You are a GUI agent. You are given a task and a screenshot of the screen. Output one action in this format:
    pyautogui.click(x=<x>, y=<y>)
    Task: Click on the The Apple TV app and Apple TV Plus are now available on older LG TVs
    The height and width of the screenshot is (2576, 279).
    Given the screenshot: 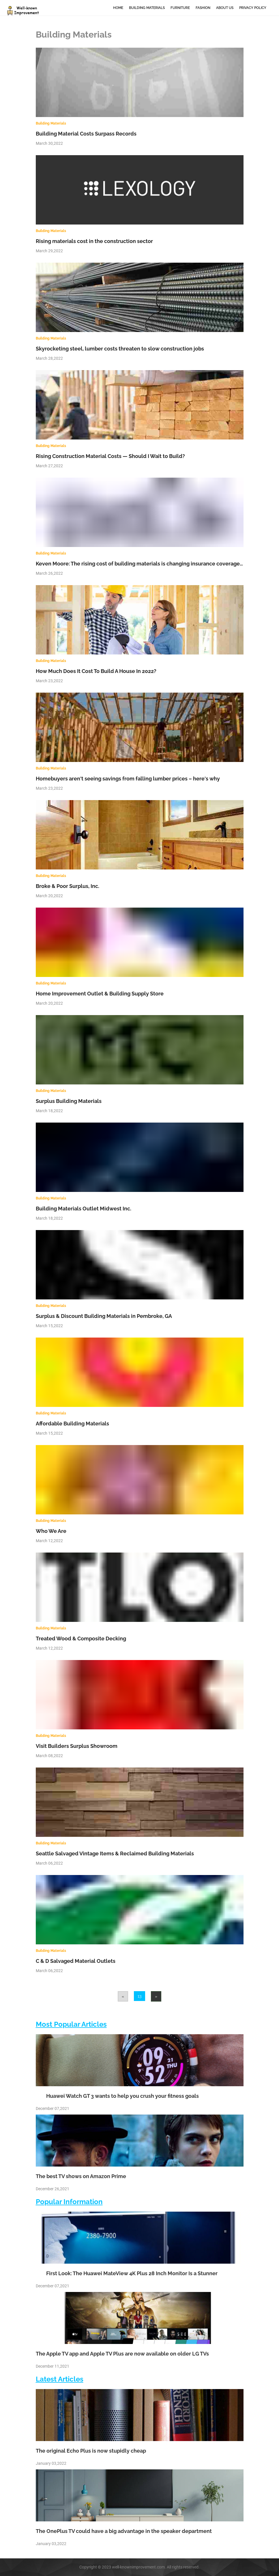 What is the action you would take?
    pyautogui.click(x=122, y=2354)
    